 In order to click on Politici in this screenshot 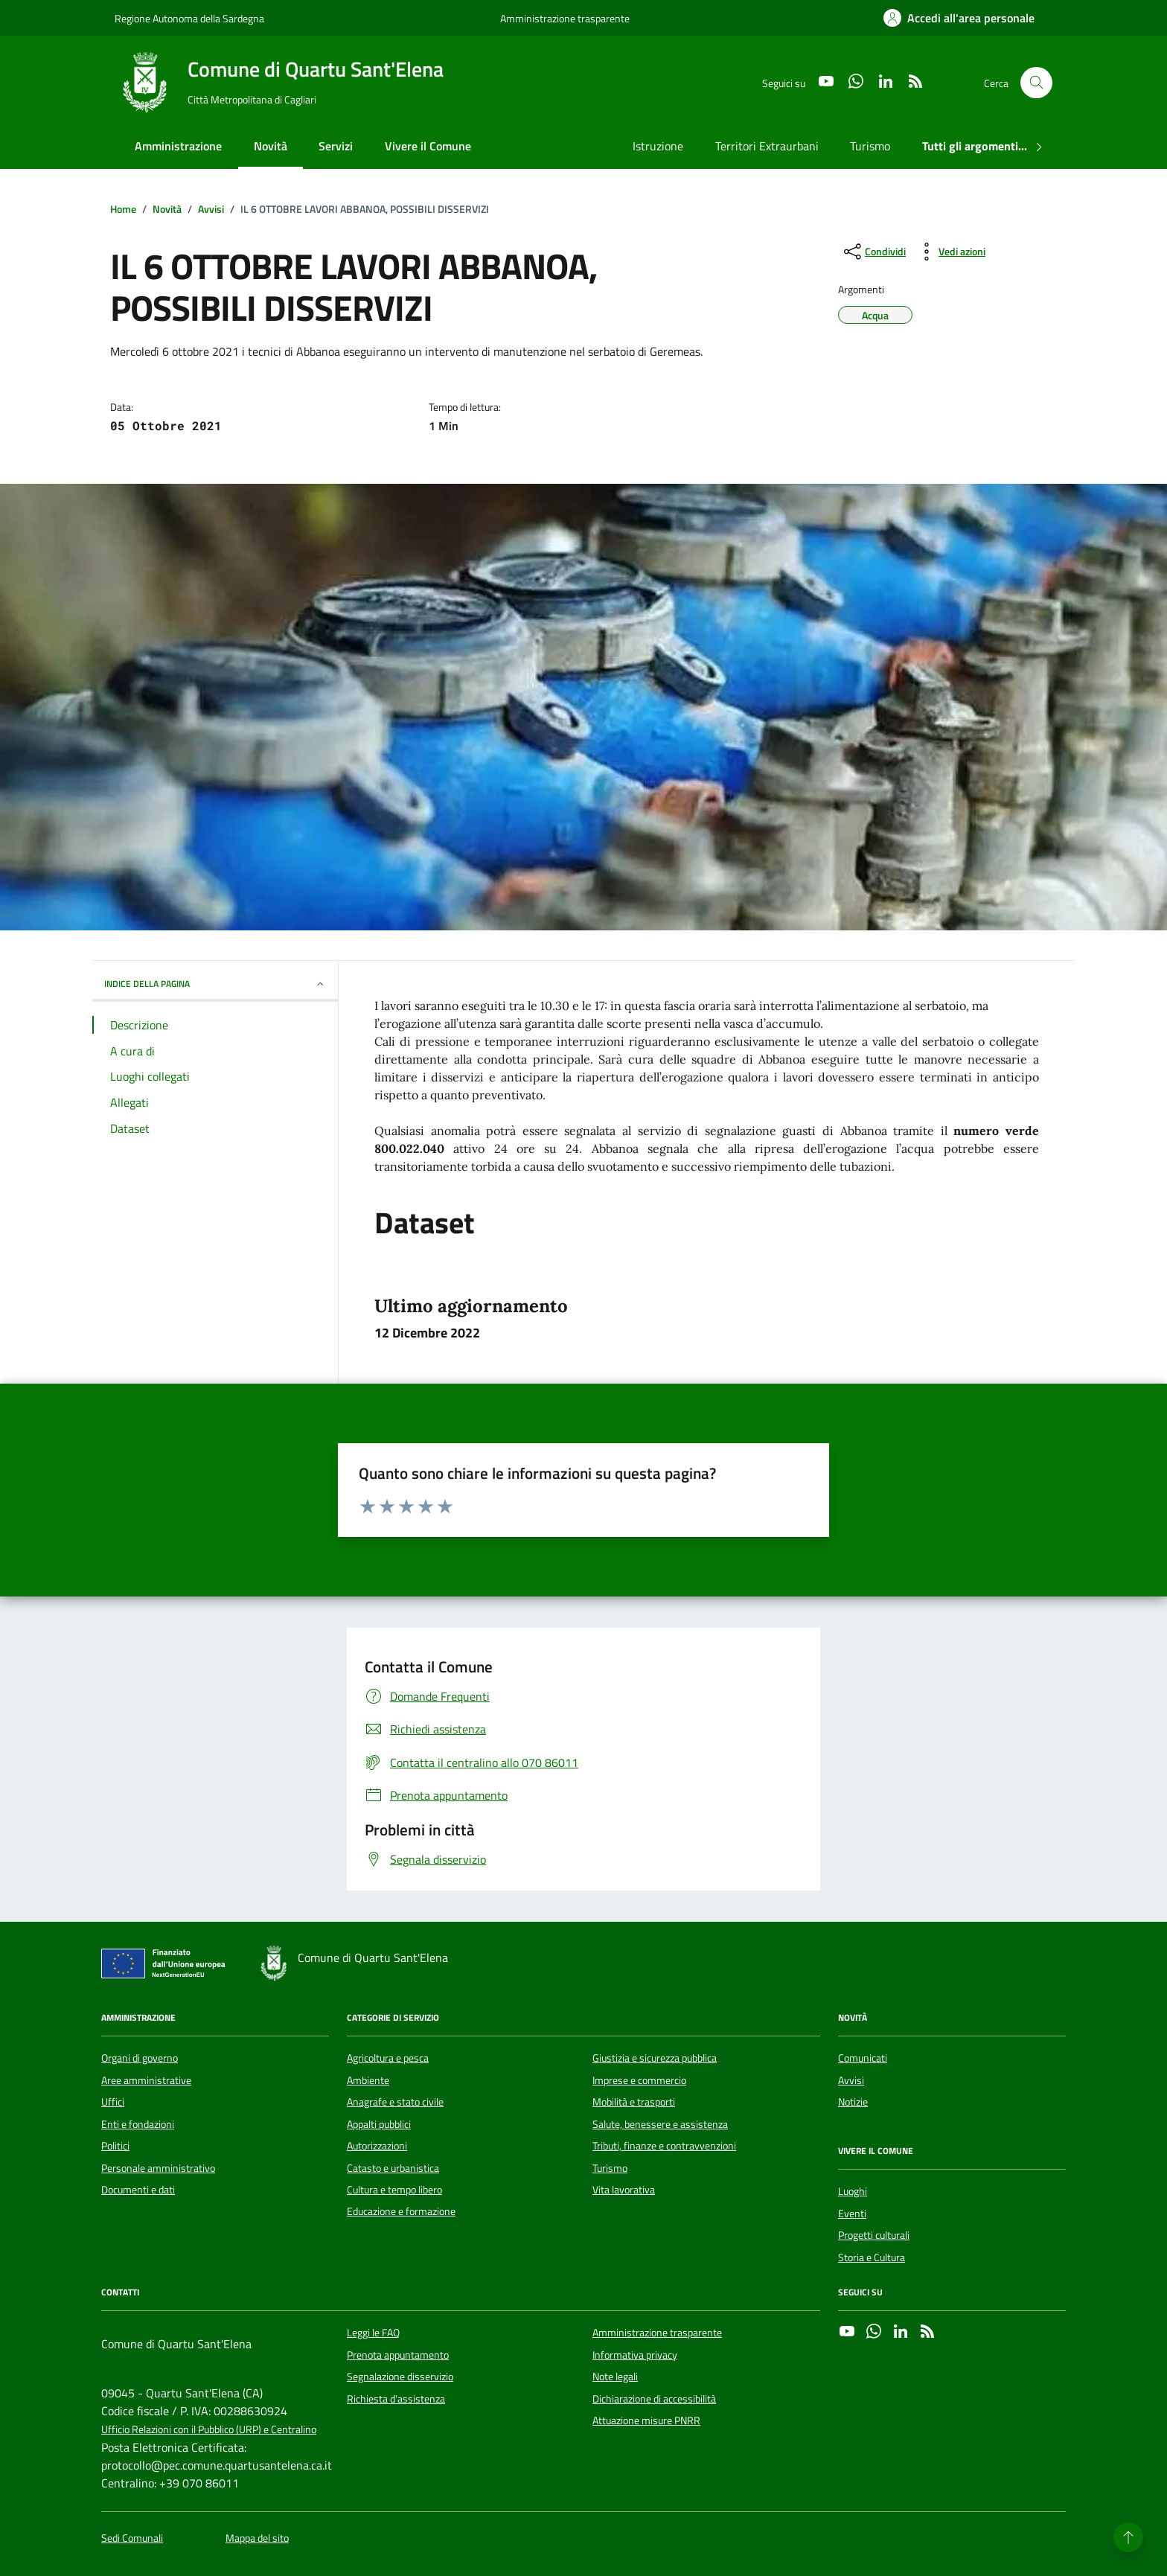, I will do `click(115, 2146)`.